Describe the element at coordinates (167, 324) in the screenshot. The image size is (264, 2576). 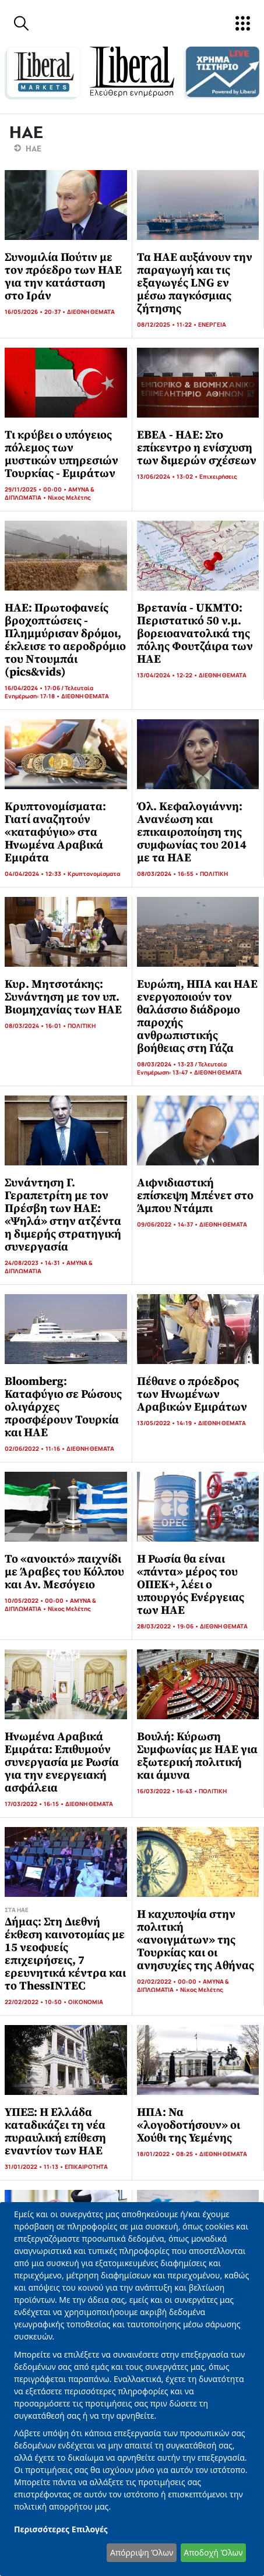
I see `08/12/2025 • 11:22 •` at that location.